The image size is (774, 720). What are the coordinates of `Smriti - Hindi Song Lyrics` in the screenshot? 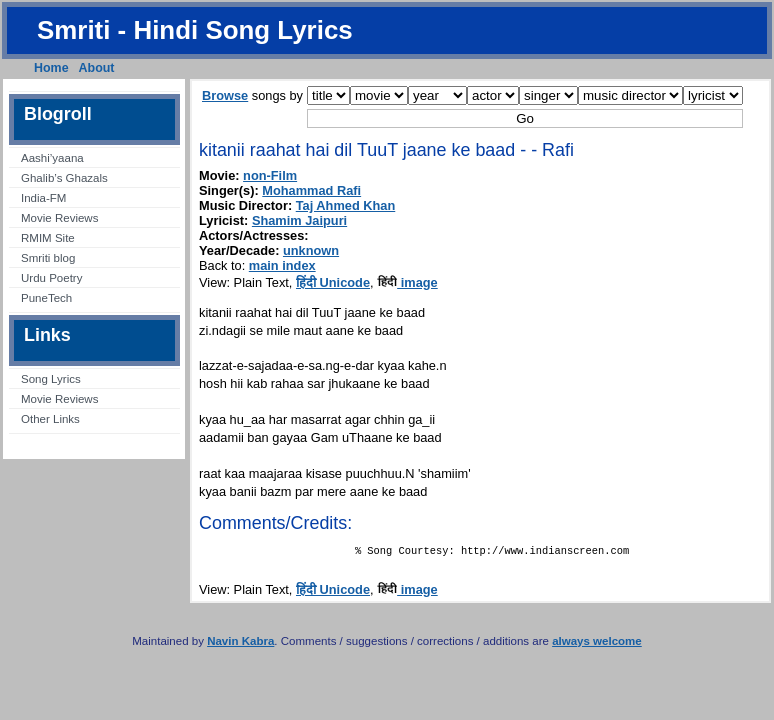 It's located at (195, 30).